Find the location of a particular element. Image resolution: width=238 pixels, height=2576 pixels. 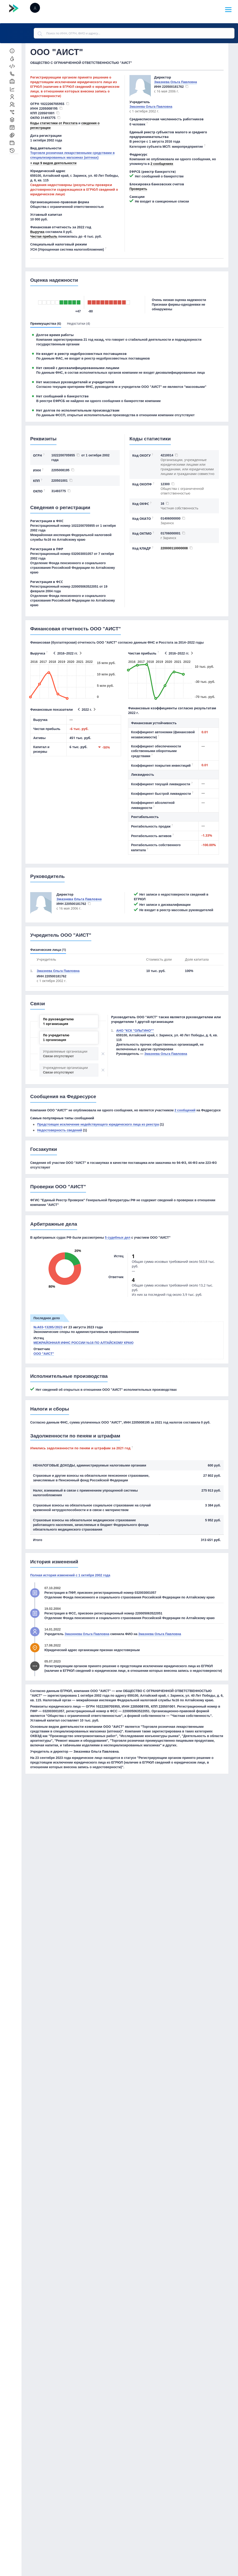

Исполнительные производства is located at coordinates (69, 1376).